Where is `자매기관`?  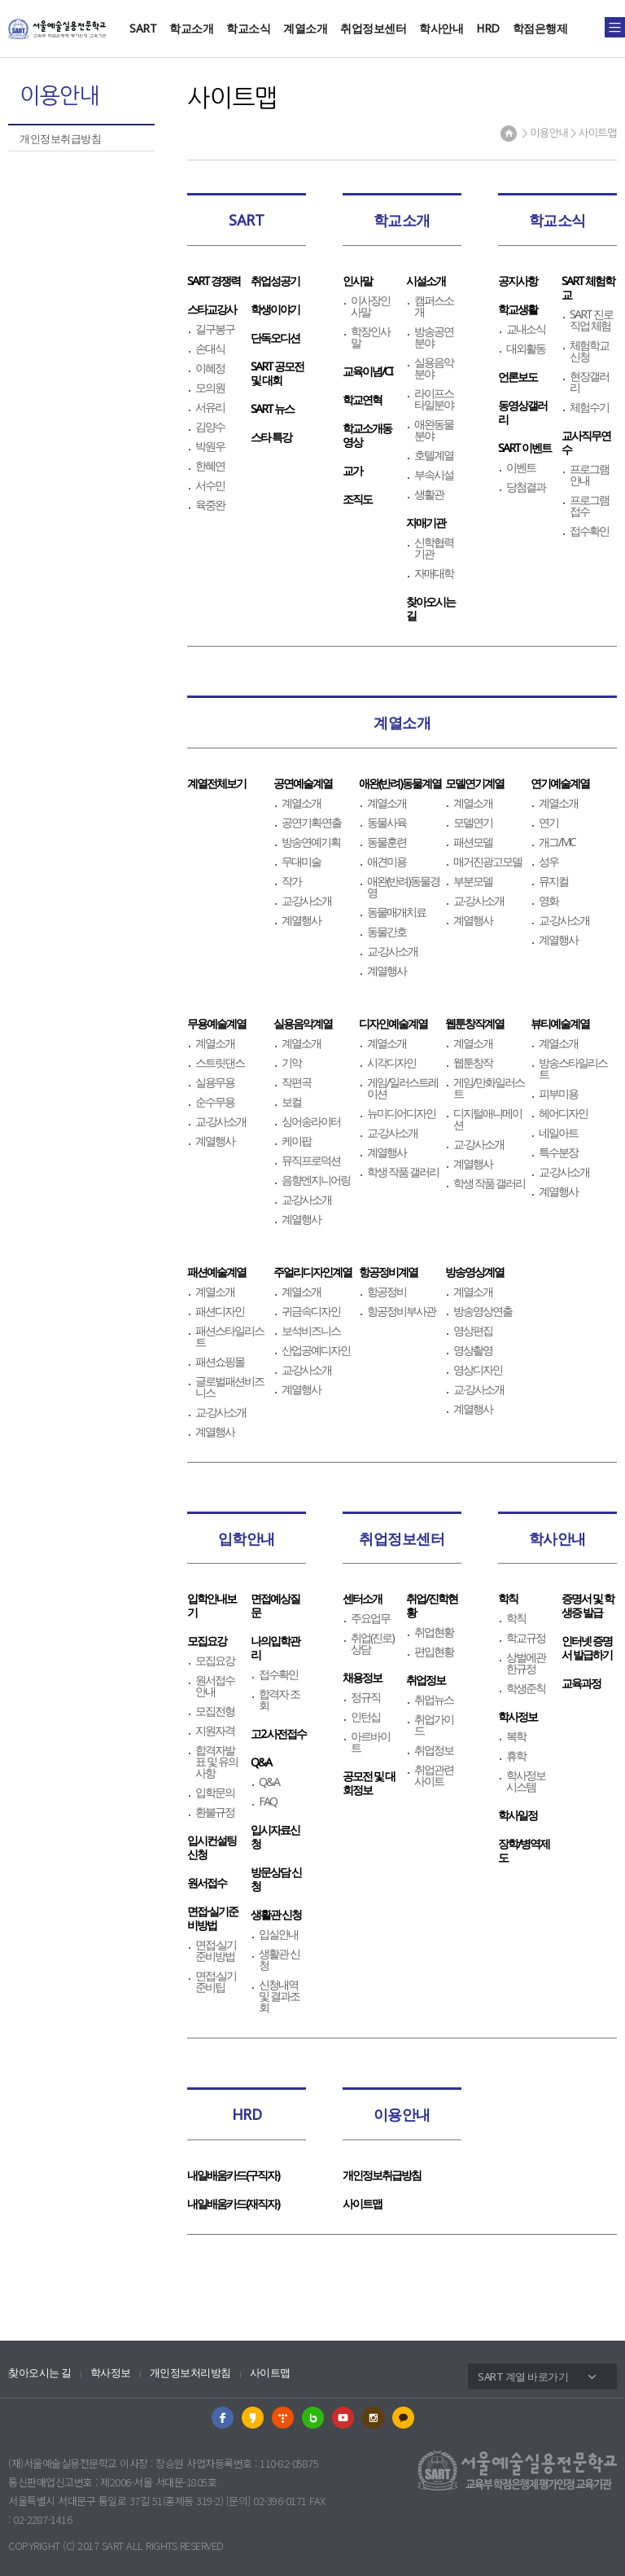 자매기관 is located at coordinates (425, 522).